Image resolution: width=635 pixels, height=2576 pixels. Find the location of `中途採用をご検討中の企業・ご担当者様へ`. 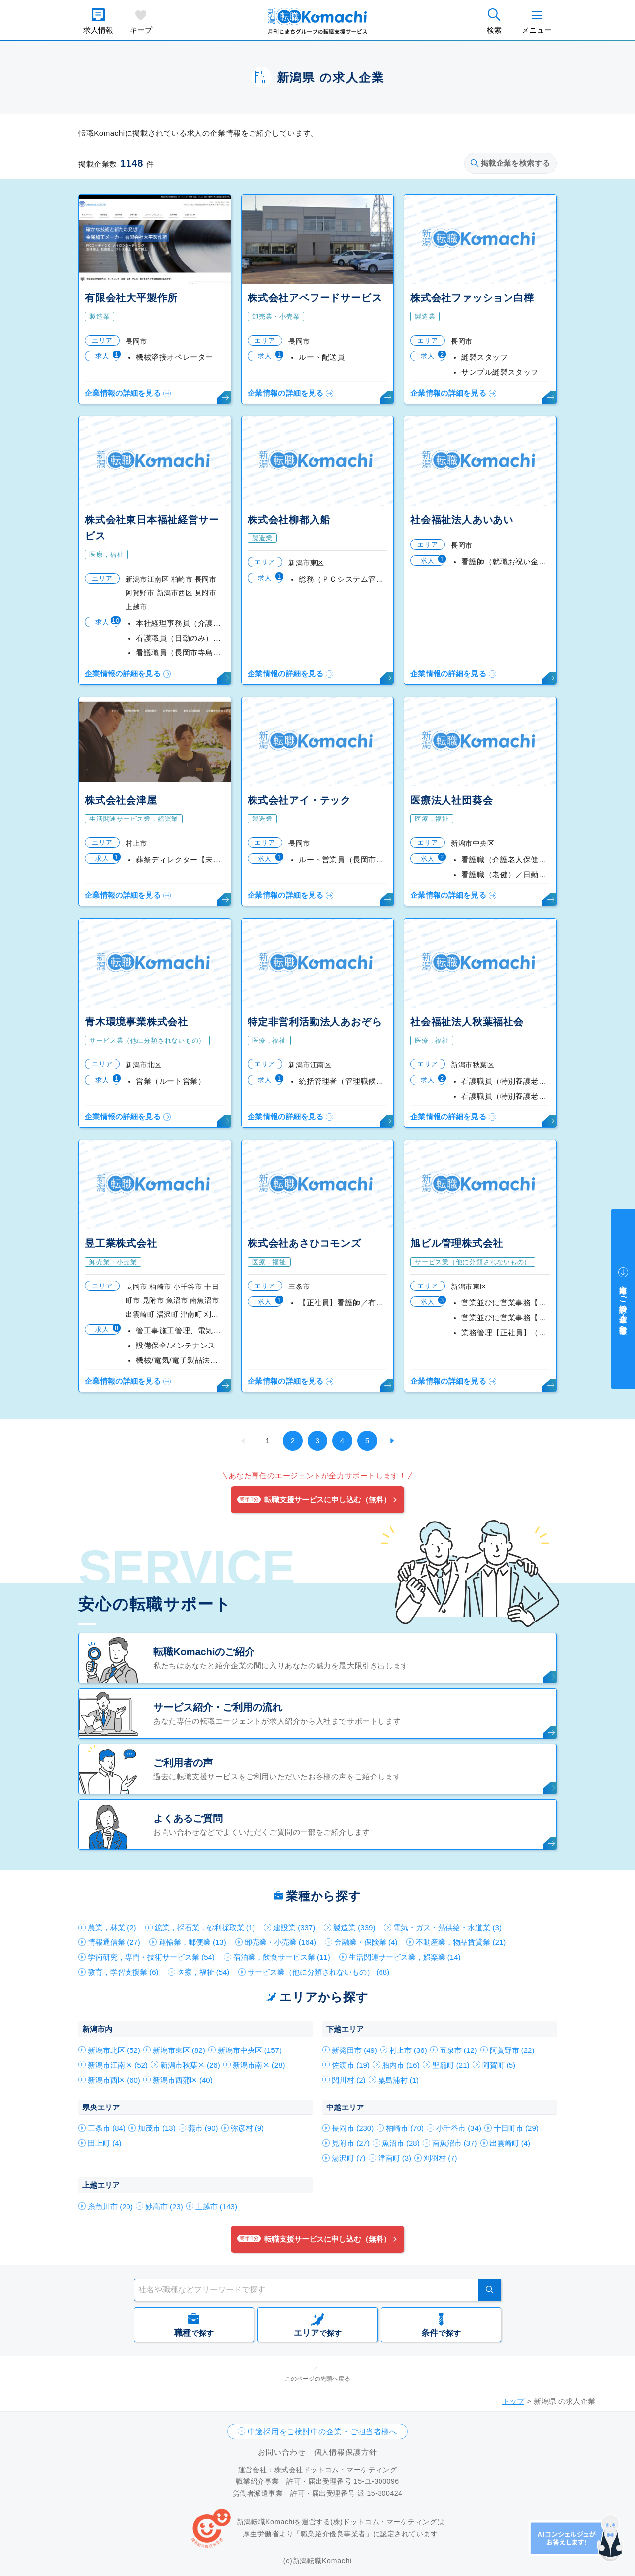

中途採用をご検討中の企業・ご担当者様へ is located at coordinates (322, 2431).